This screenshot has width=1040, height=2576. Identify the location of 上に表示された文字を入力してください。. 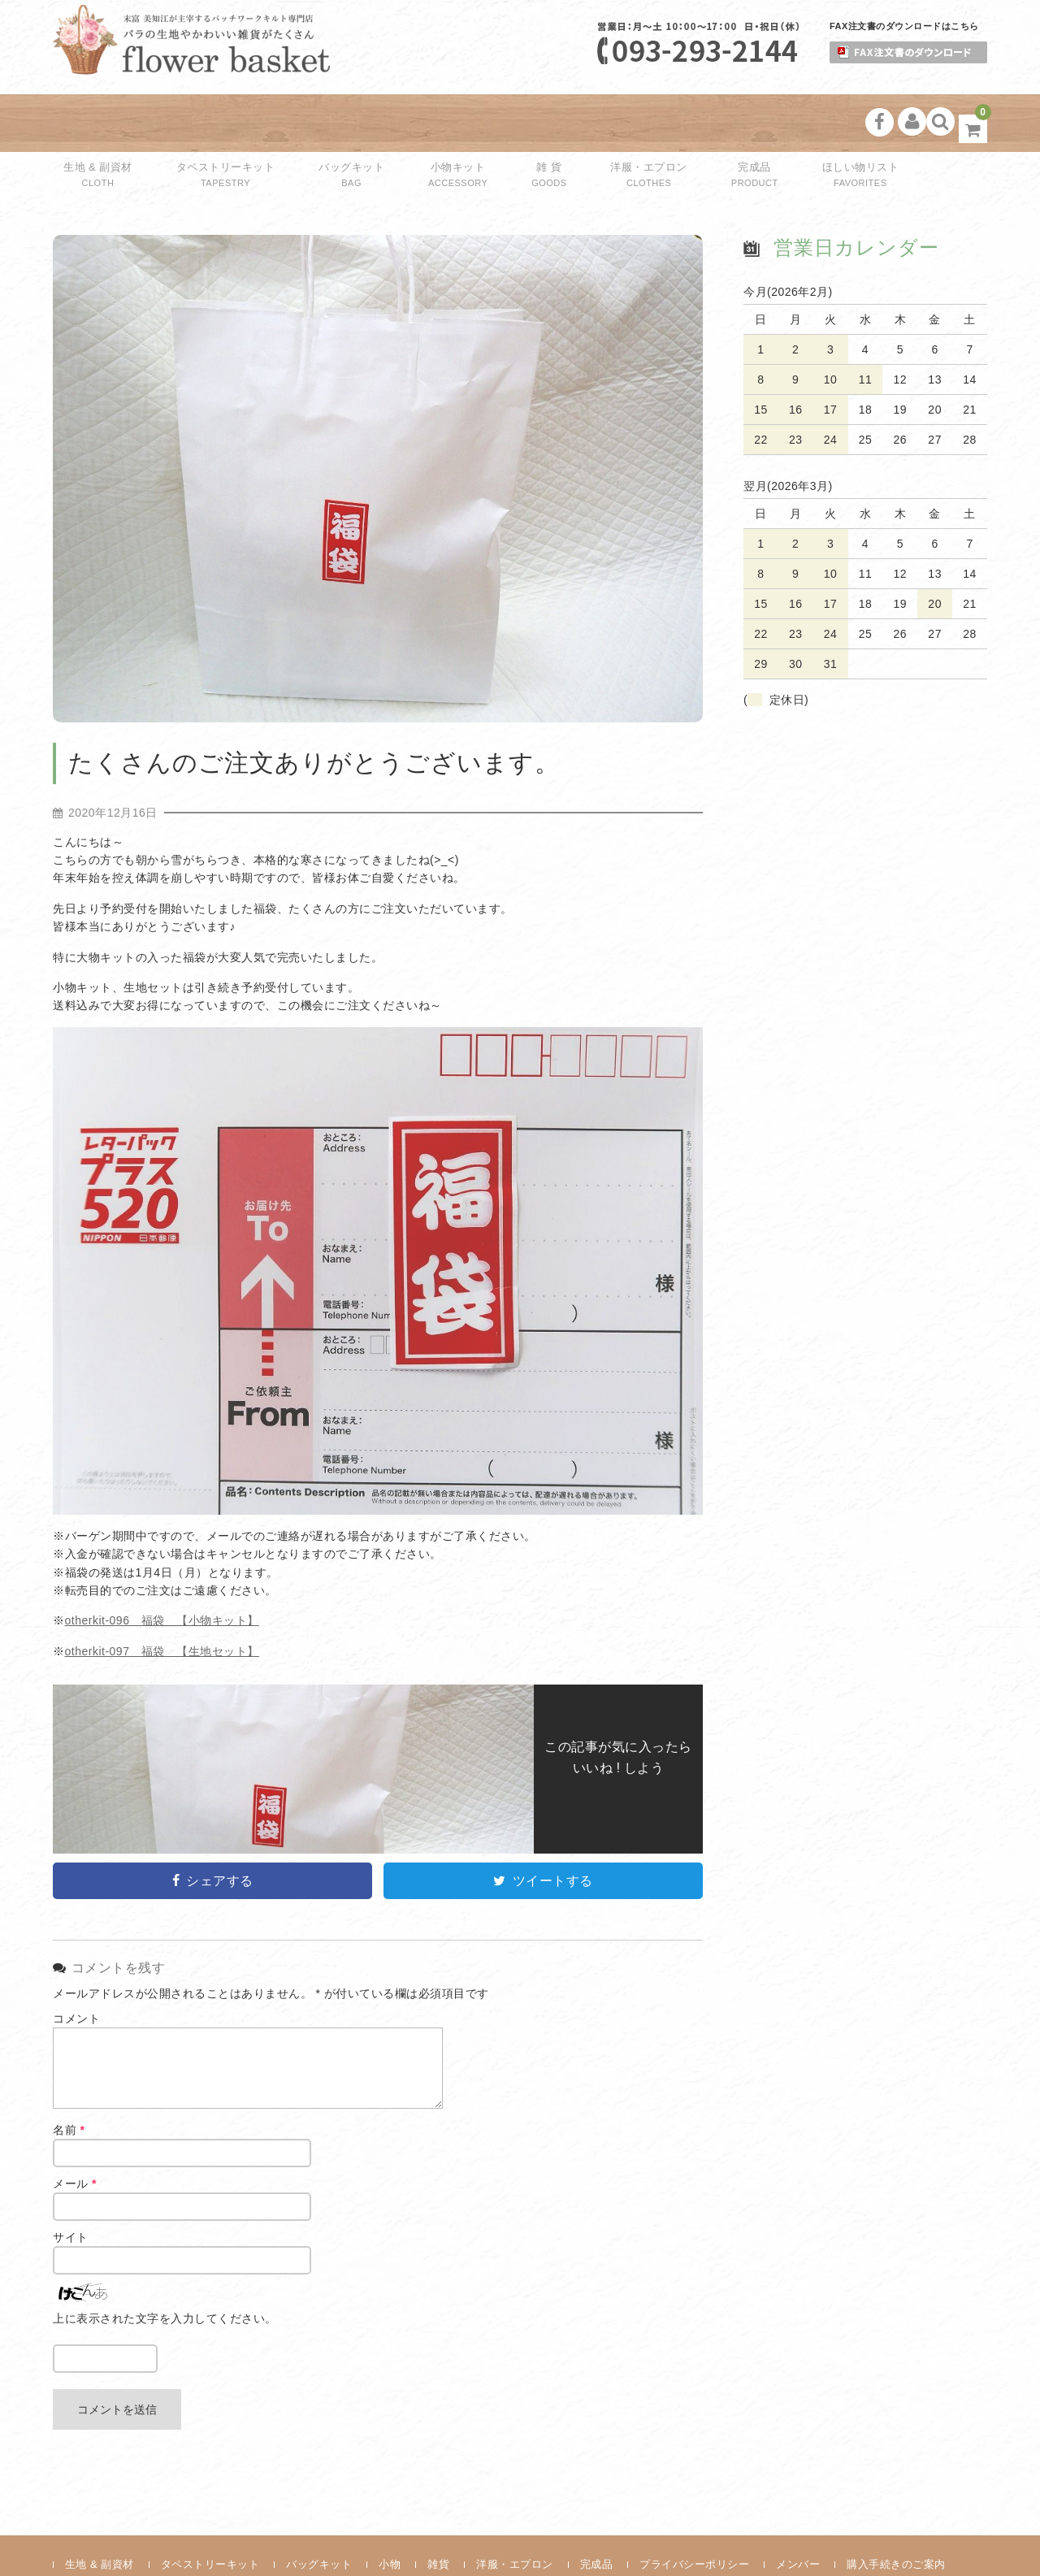
(165, 2263).